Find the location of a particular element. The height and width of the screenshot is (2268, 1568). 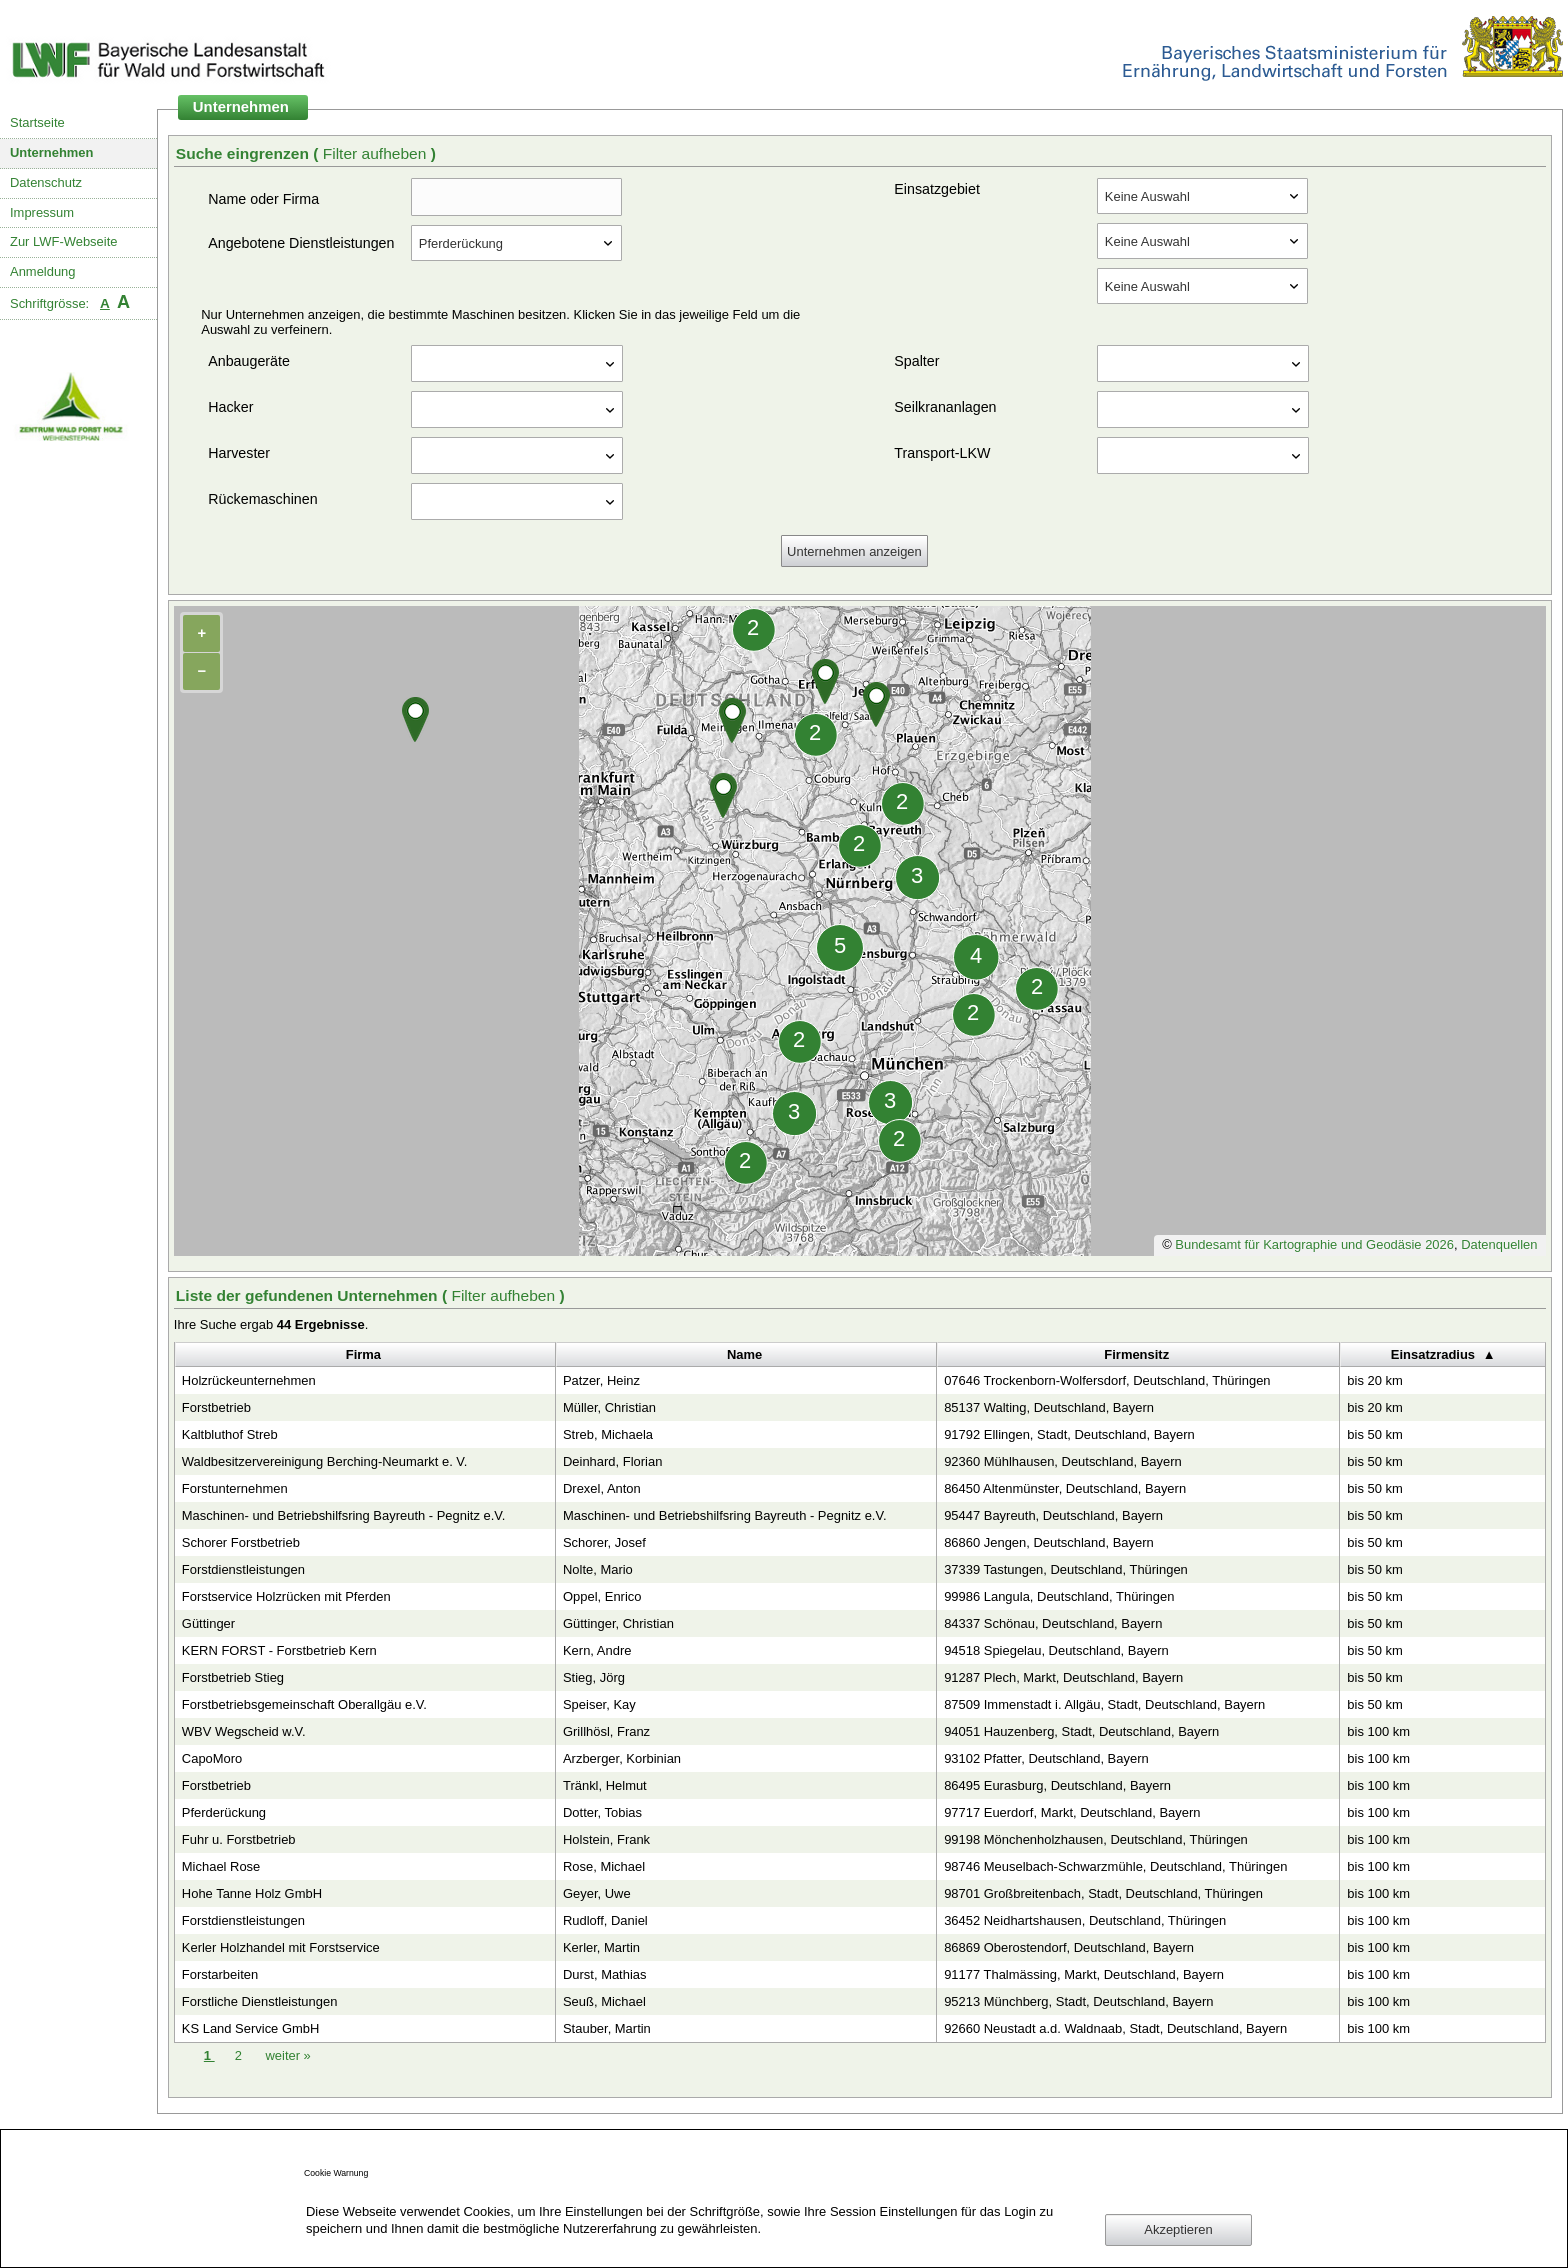

Zur LWF-Webseite is located at coordinates (63, 241).